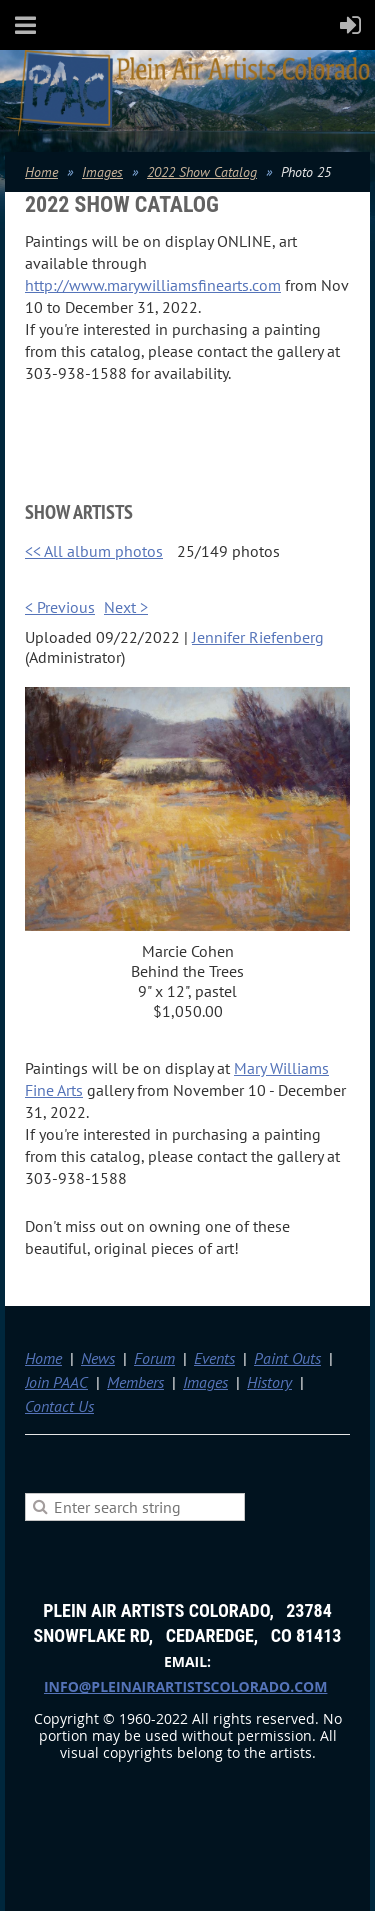 The image size is (375, 1911). What do you see at coordinates (98, 1358) in the screenshot?
I see `News` at bounding box center [98, 1358].